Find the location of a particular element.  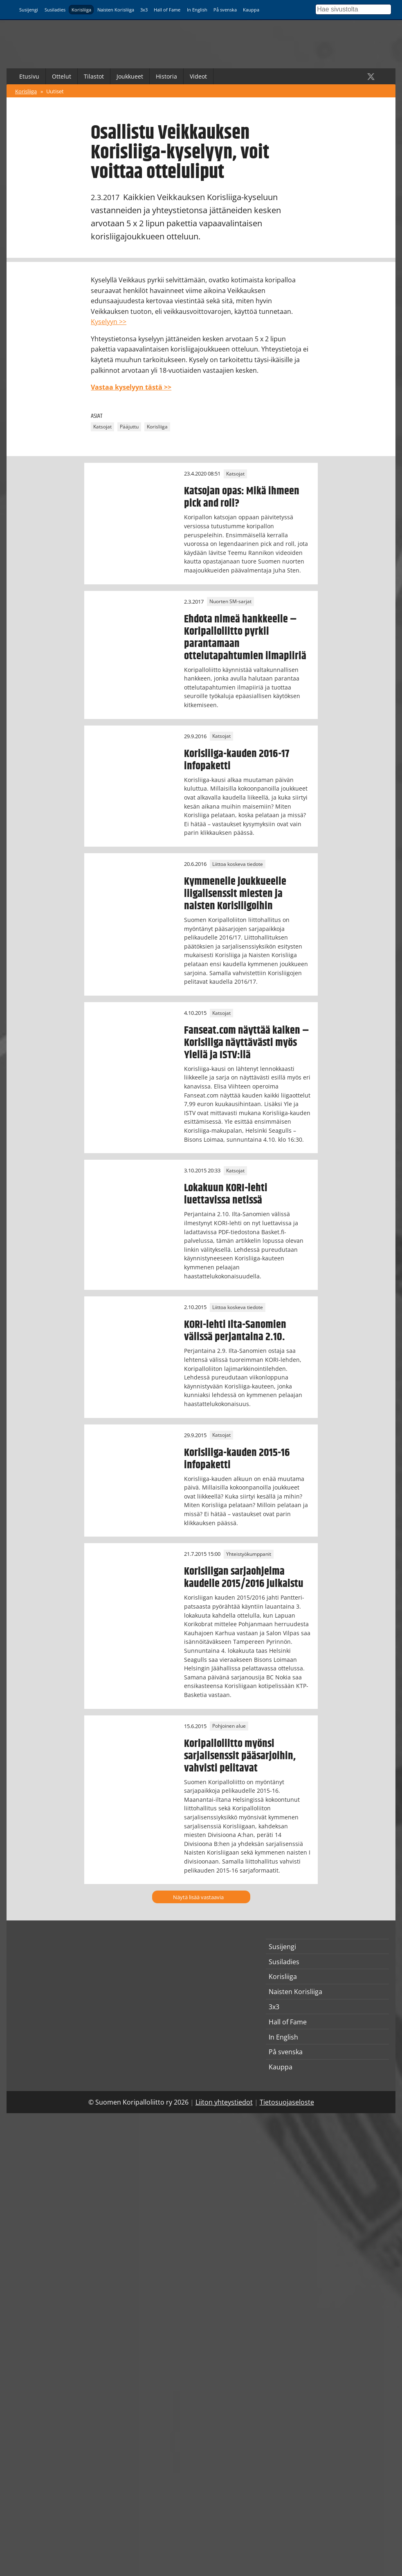

Hall of Fame is located at coordinates (167, 10).